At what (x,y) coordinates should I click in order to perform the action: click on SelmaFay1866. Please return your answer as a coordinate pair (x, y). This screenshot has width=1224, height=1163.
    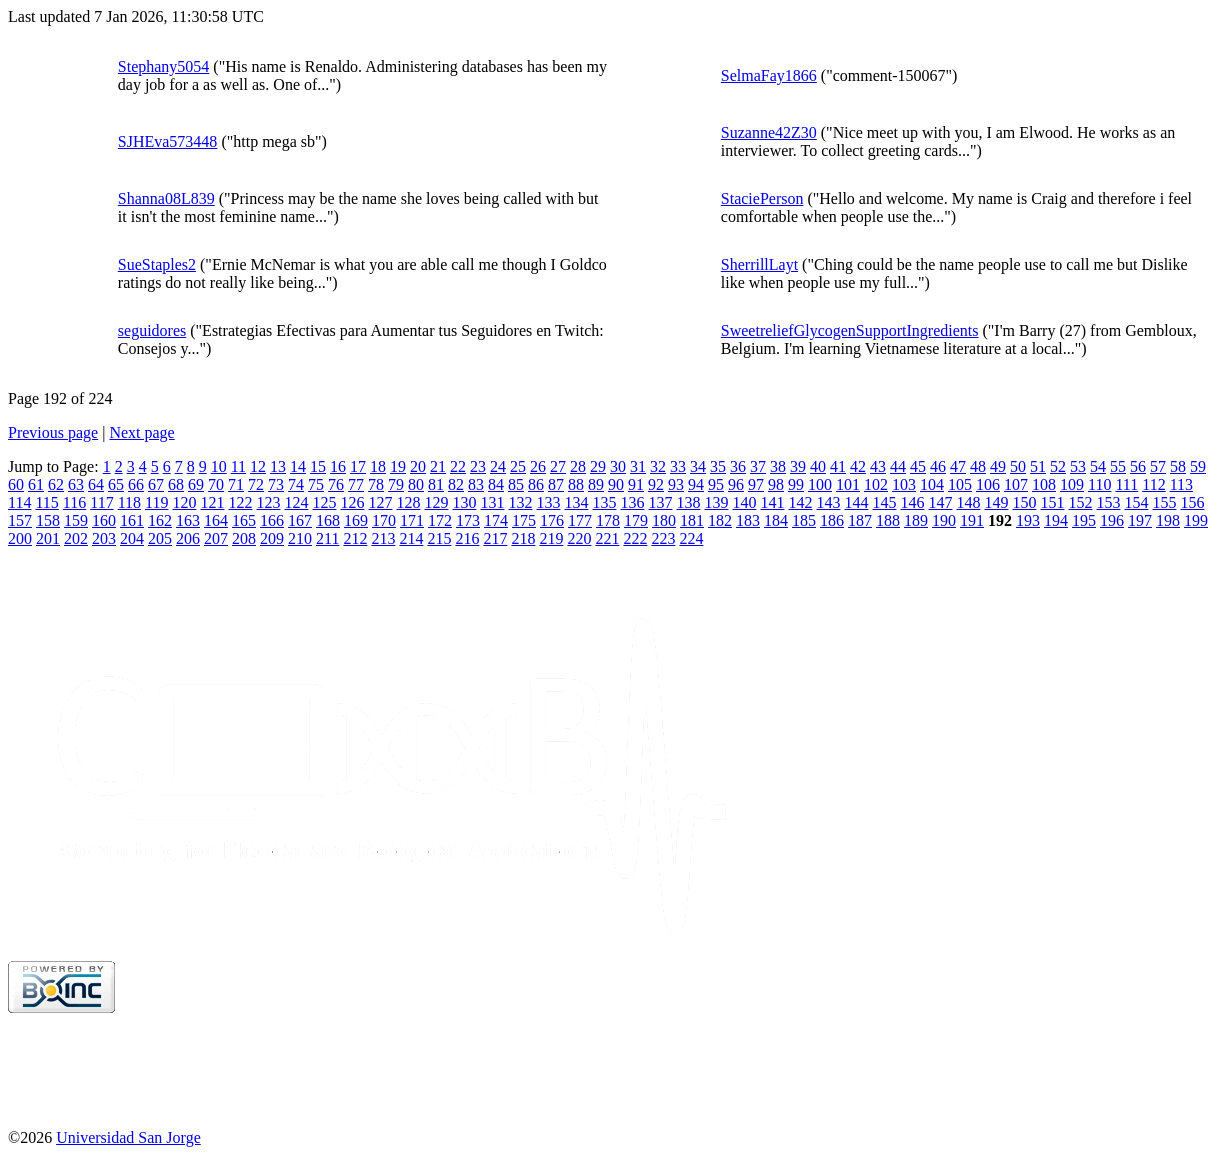
    Looking at the image, I should click on (769, 75).